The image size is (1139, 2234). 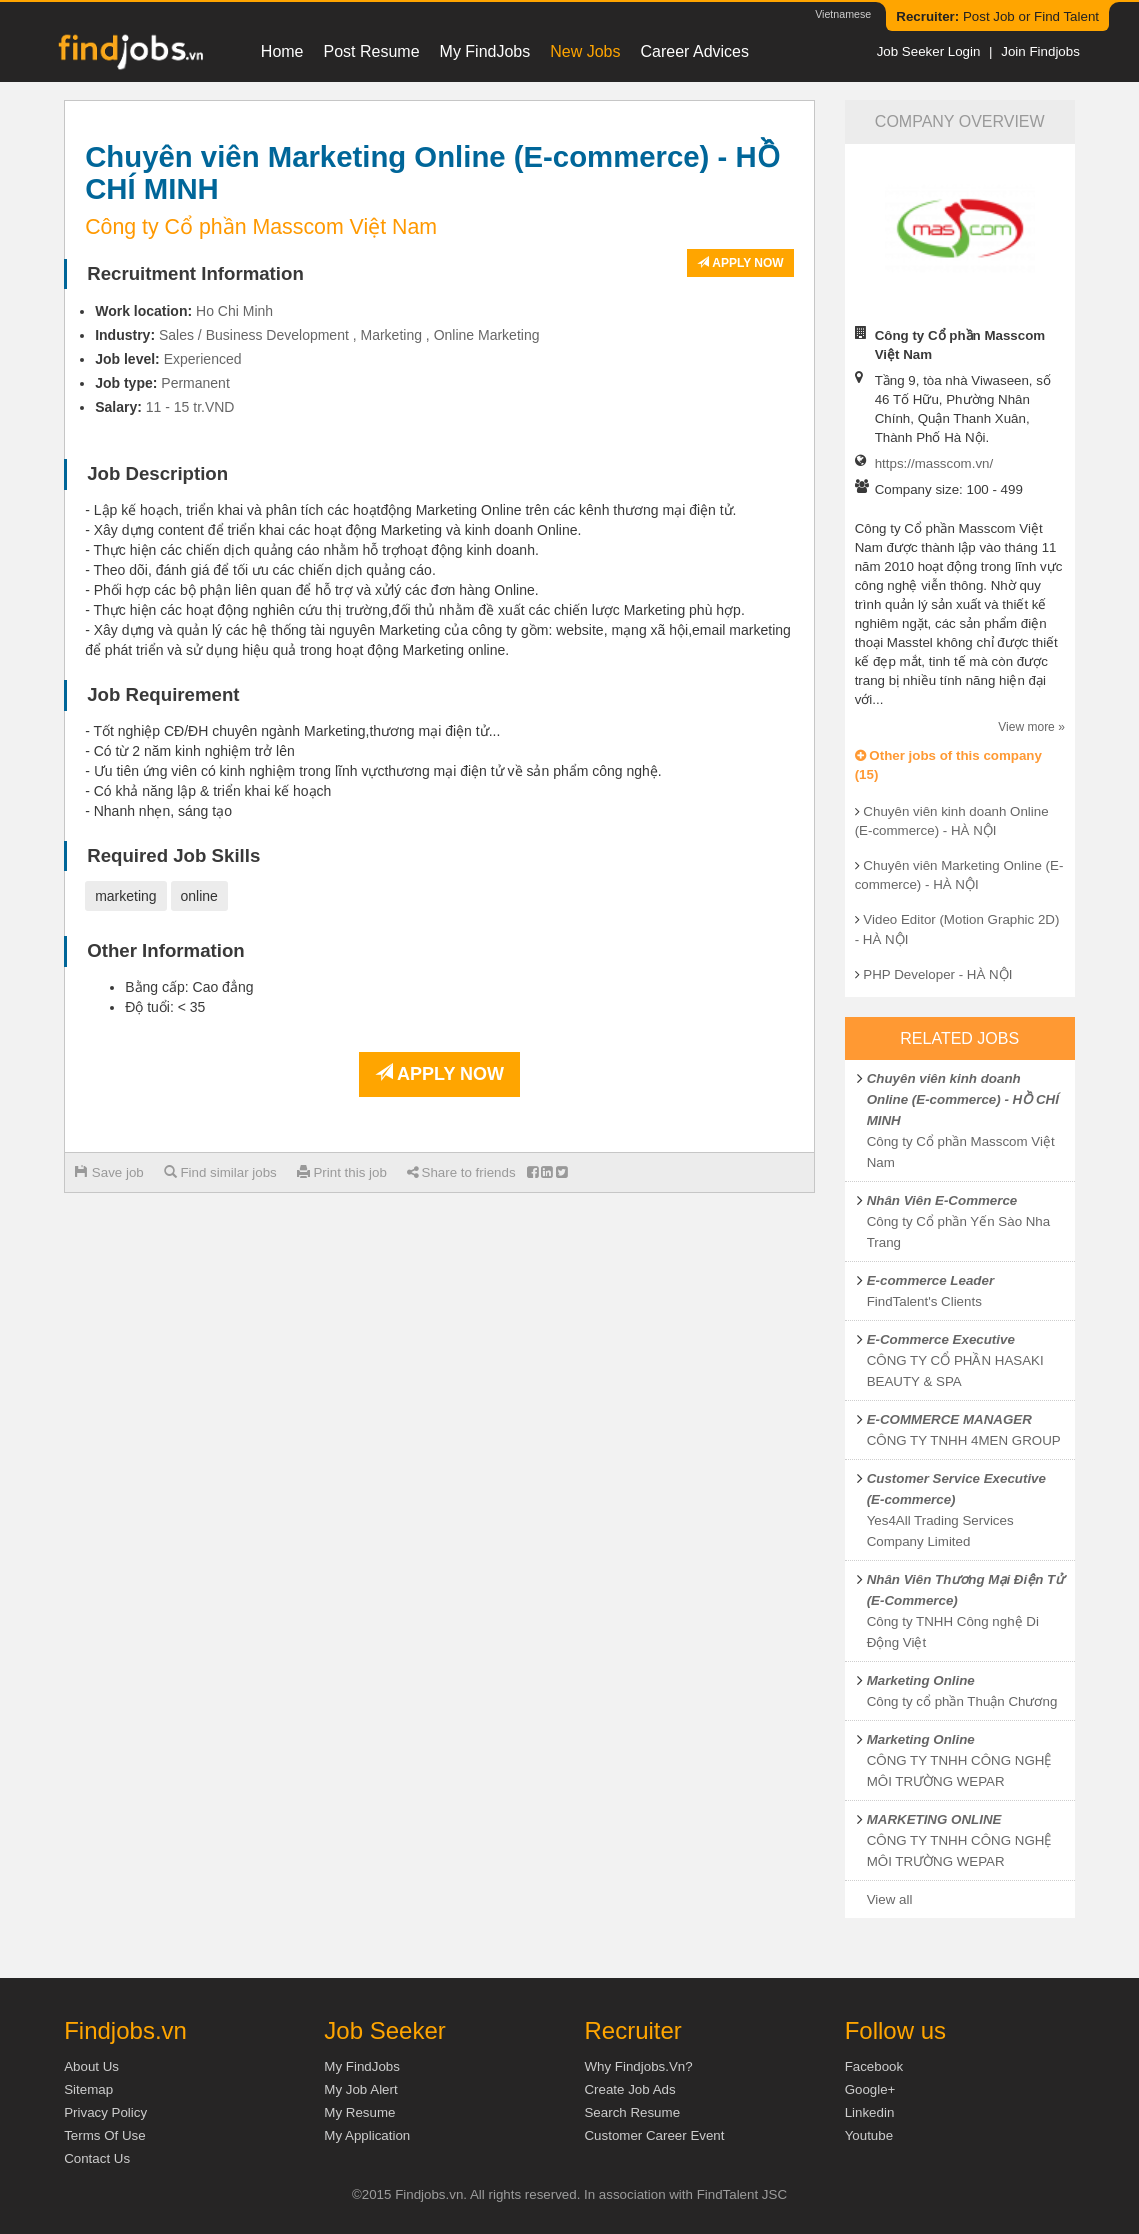 What do you see at coordinates (487, 335) in the screenshot?
I see `Online Marketing` at bounding box center [487, 335].